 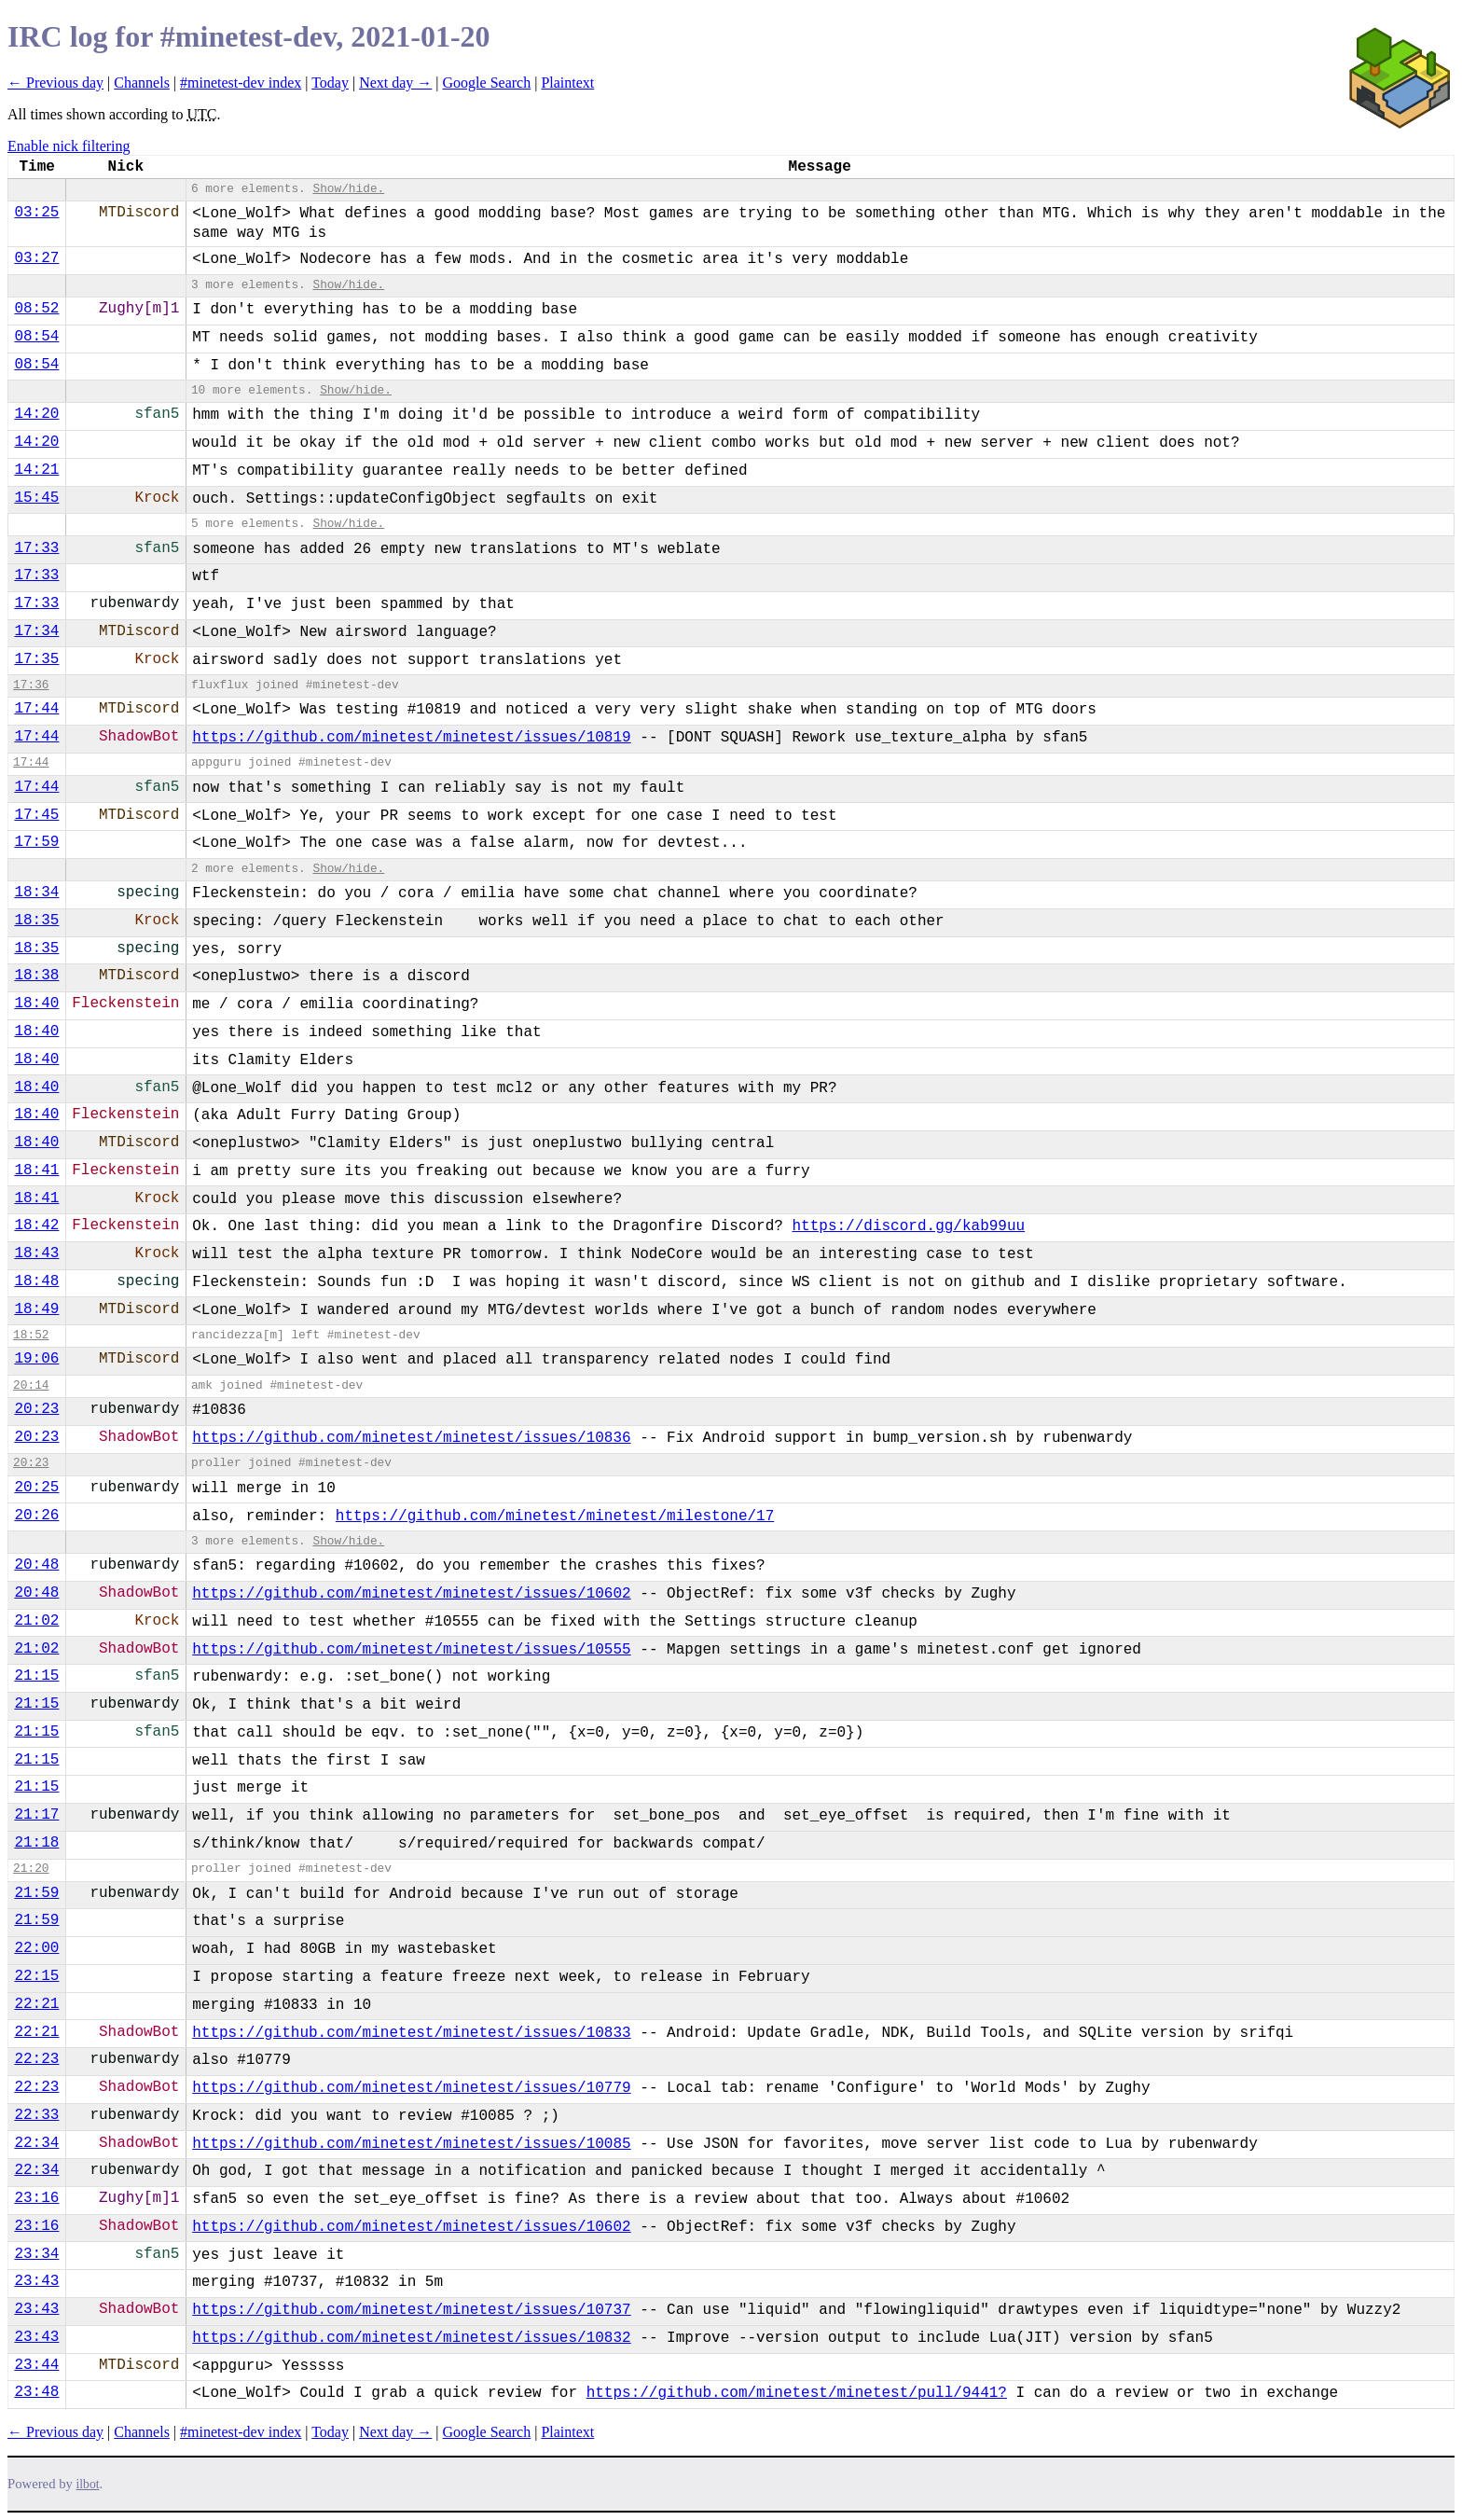 What do you see at coordinates (909, 1226) in the screenshot?
I see `https://discord.gg/kab99uu` at bounding box center [909, 1226].